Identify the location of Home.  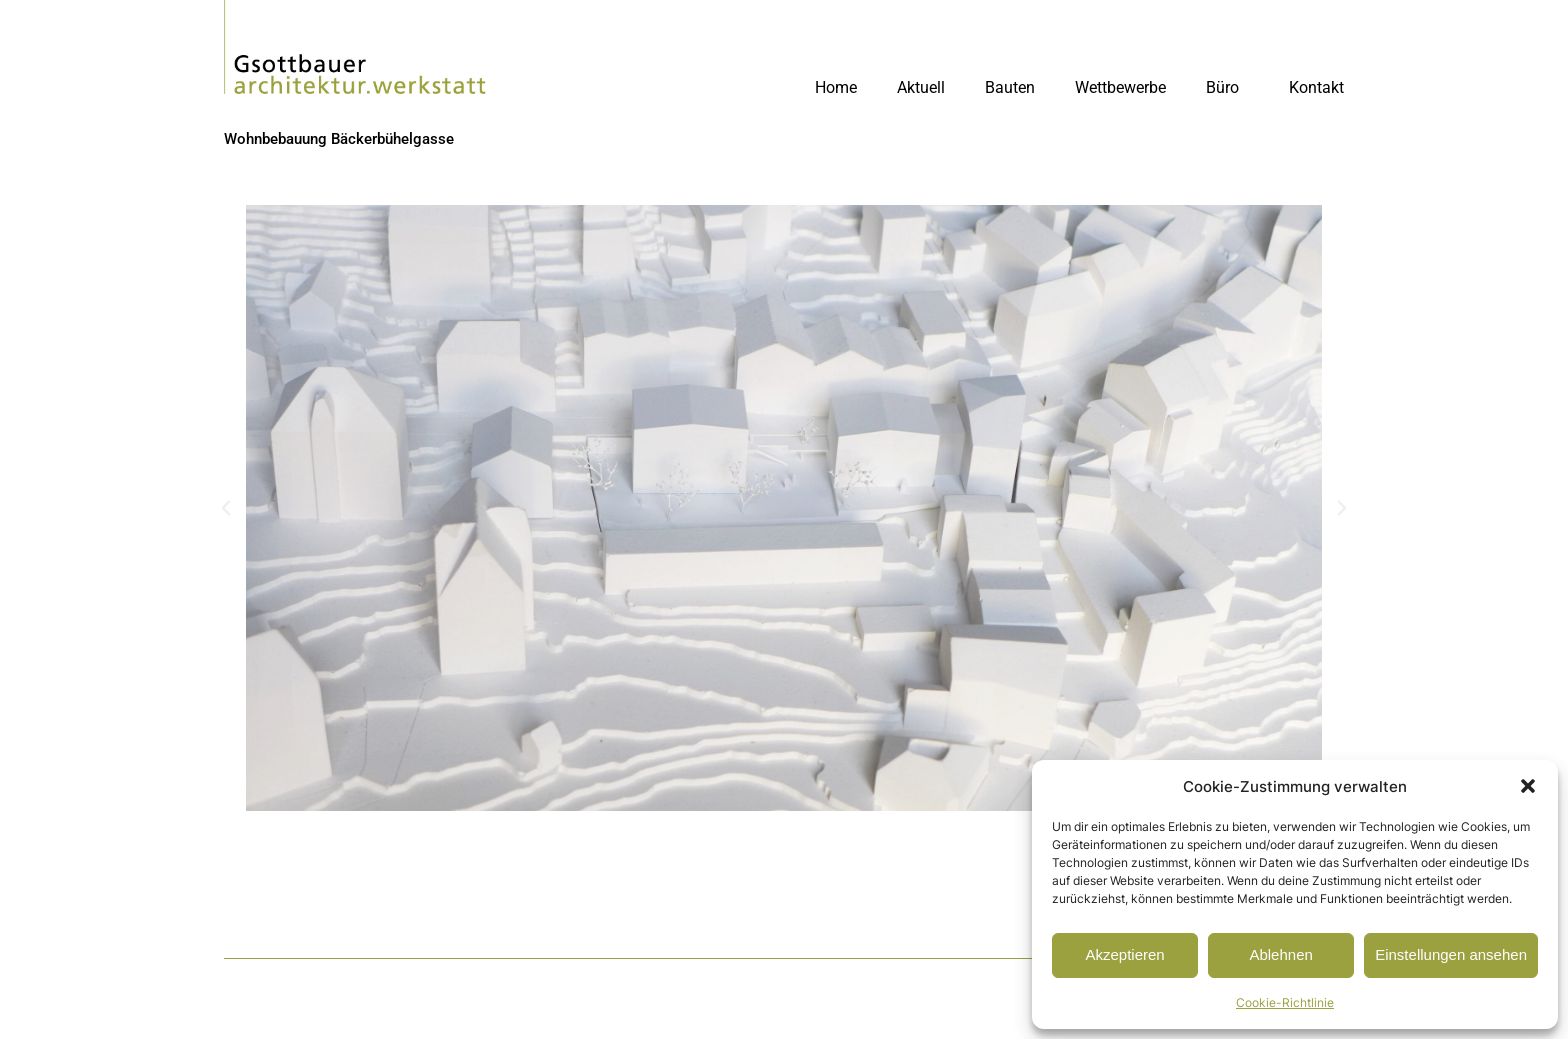
(836, 87).